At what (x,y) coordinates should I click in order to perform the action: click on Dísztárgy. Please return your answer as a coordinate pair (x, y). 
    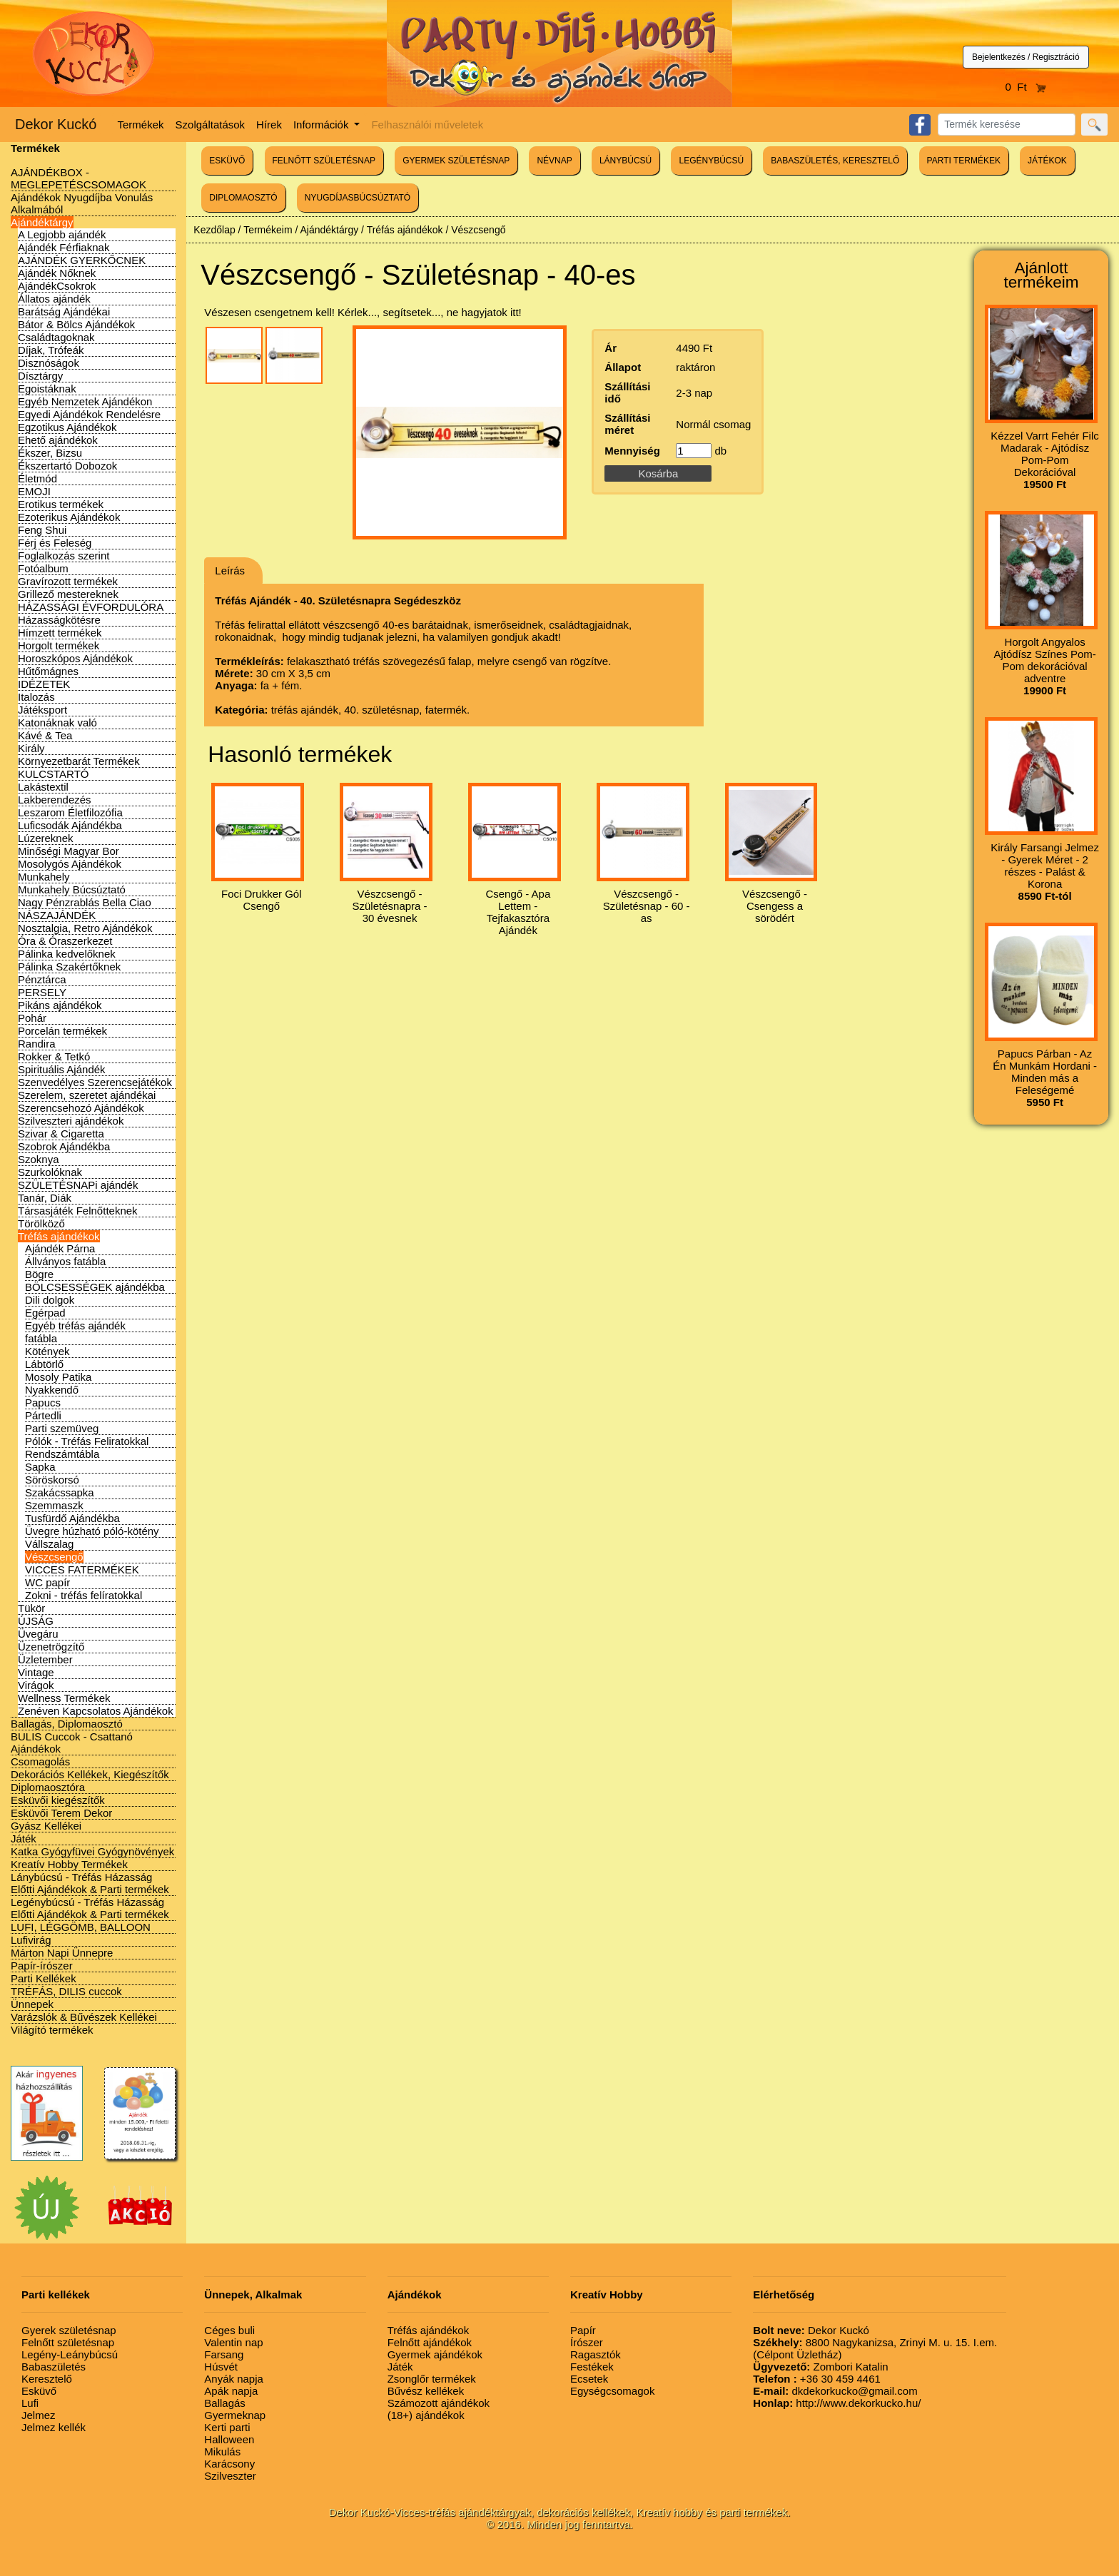
    Looking at the image, I should click on (40, 376).